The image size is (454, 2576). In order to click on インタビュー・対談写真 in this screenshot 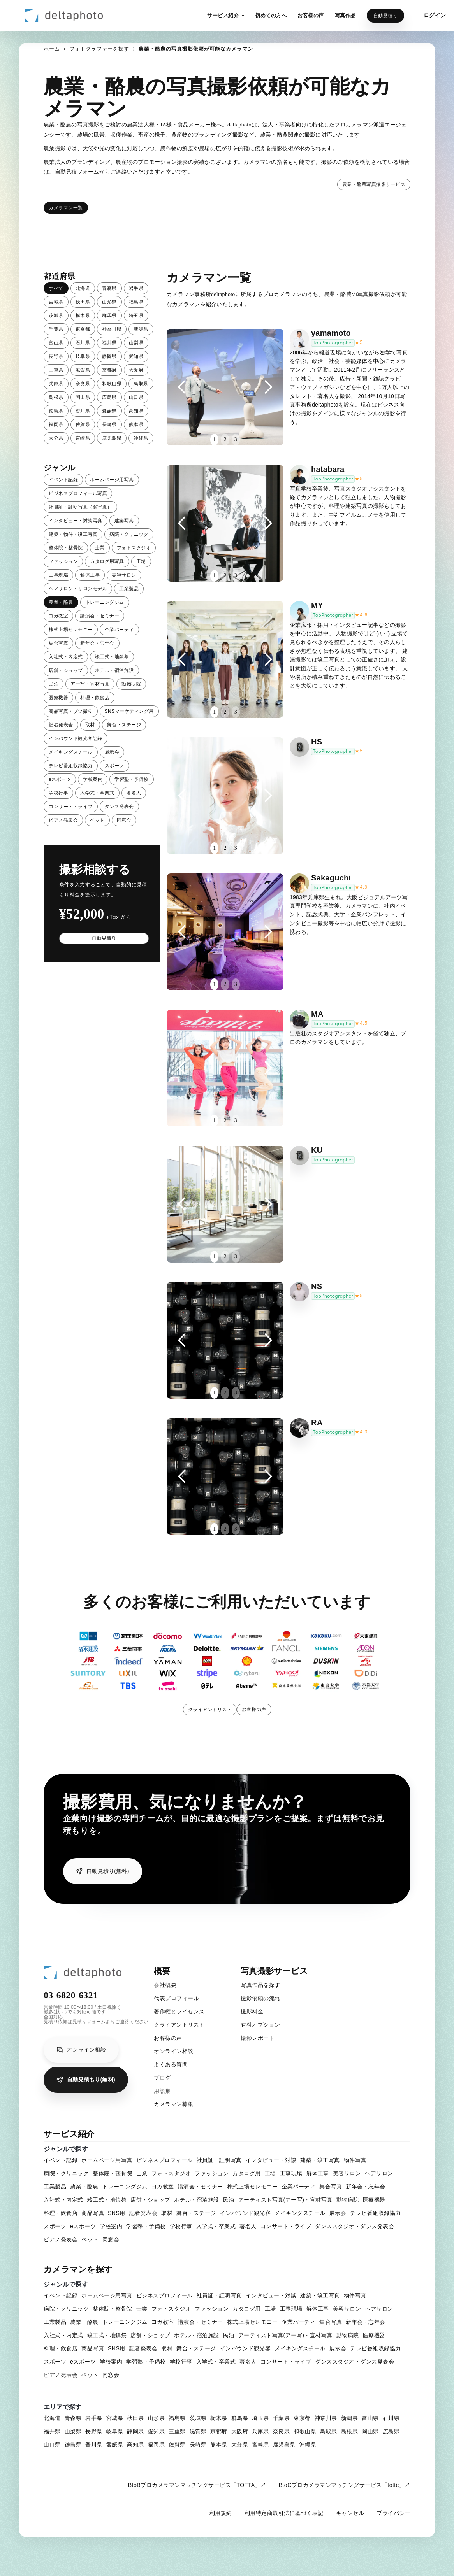, I will do `click(75, 520)`.